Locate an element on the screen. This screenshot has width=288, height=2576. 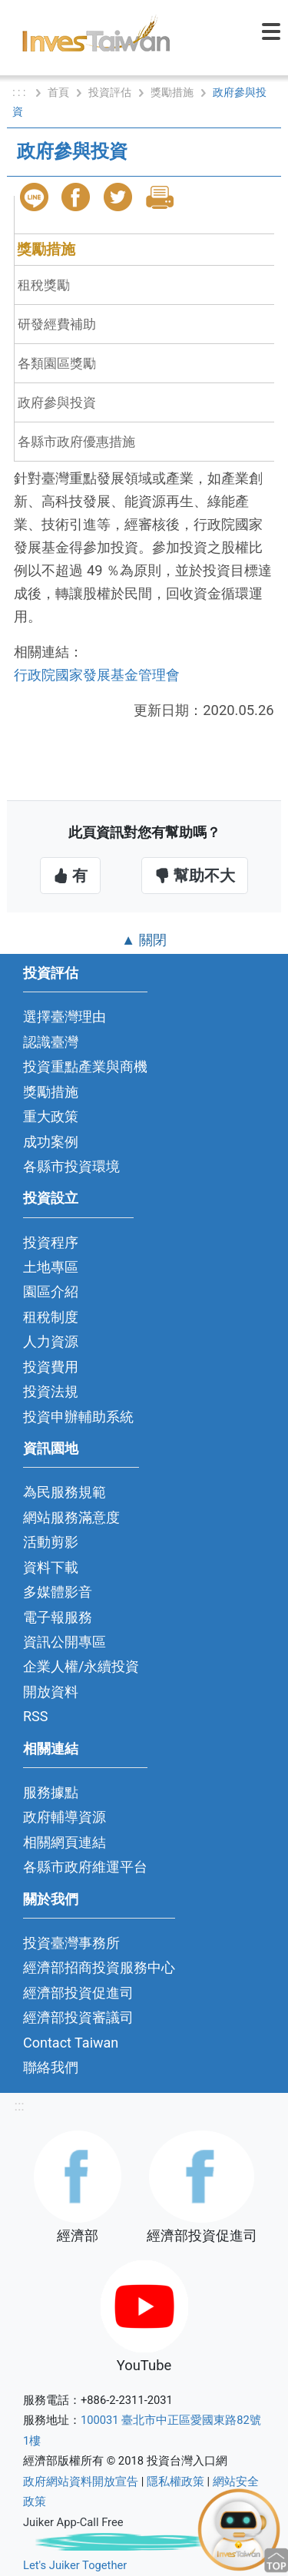
各縣市政府優惠措施 is located at coordinates (76, 441).